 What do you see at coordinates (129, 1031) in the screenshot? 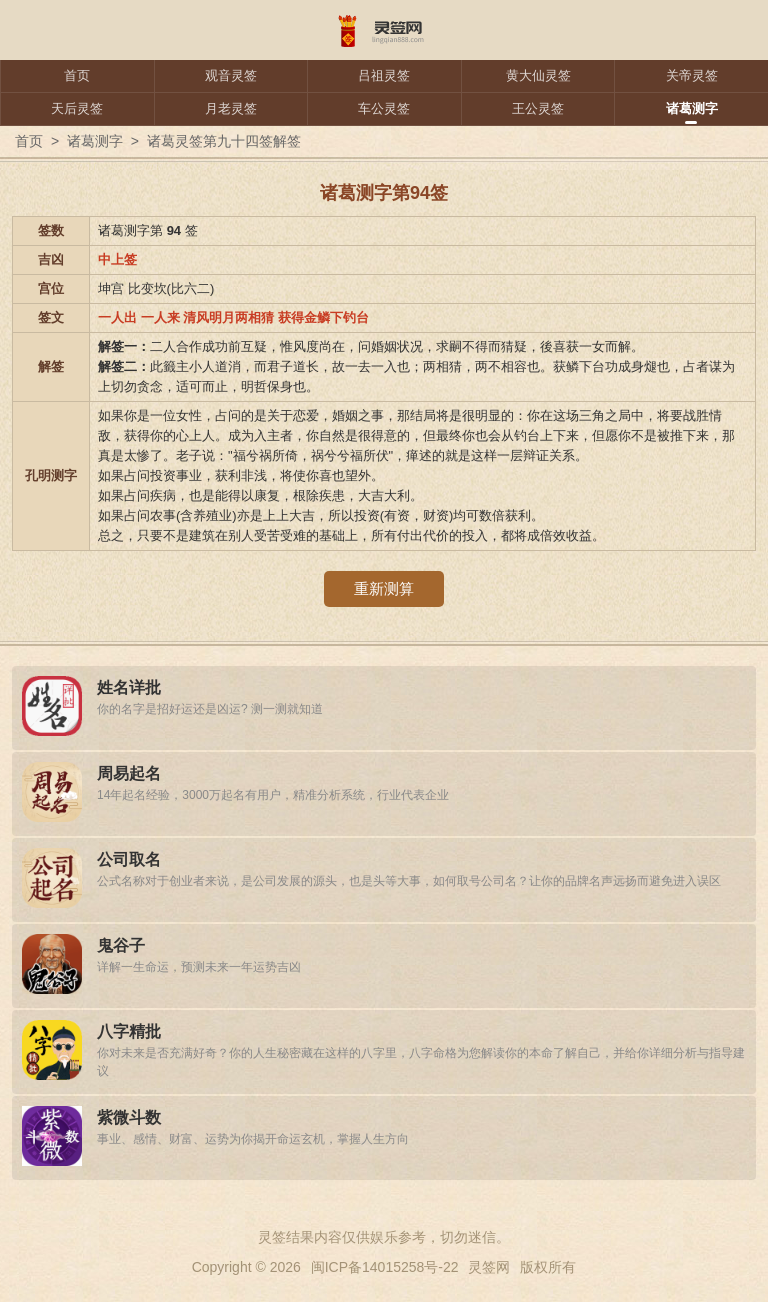
I see `八字精批` at bounding box center [129, 1031].